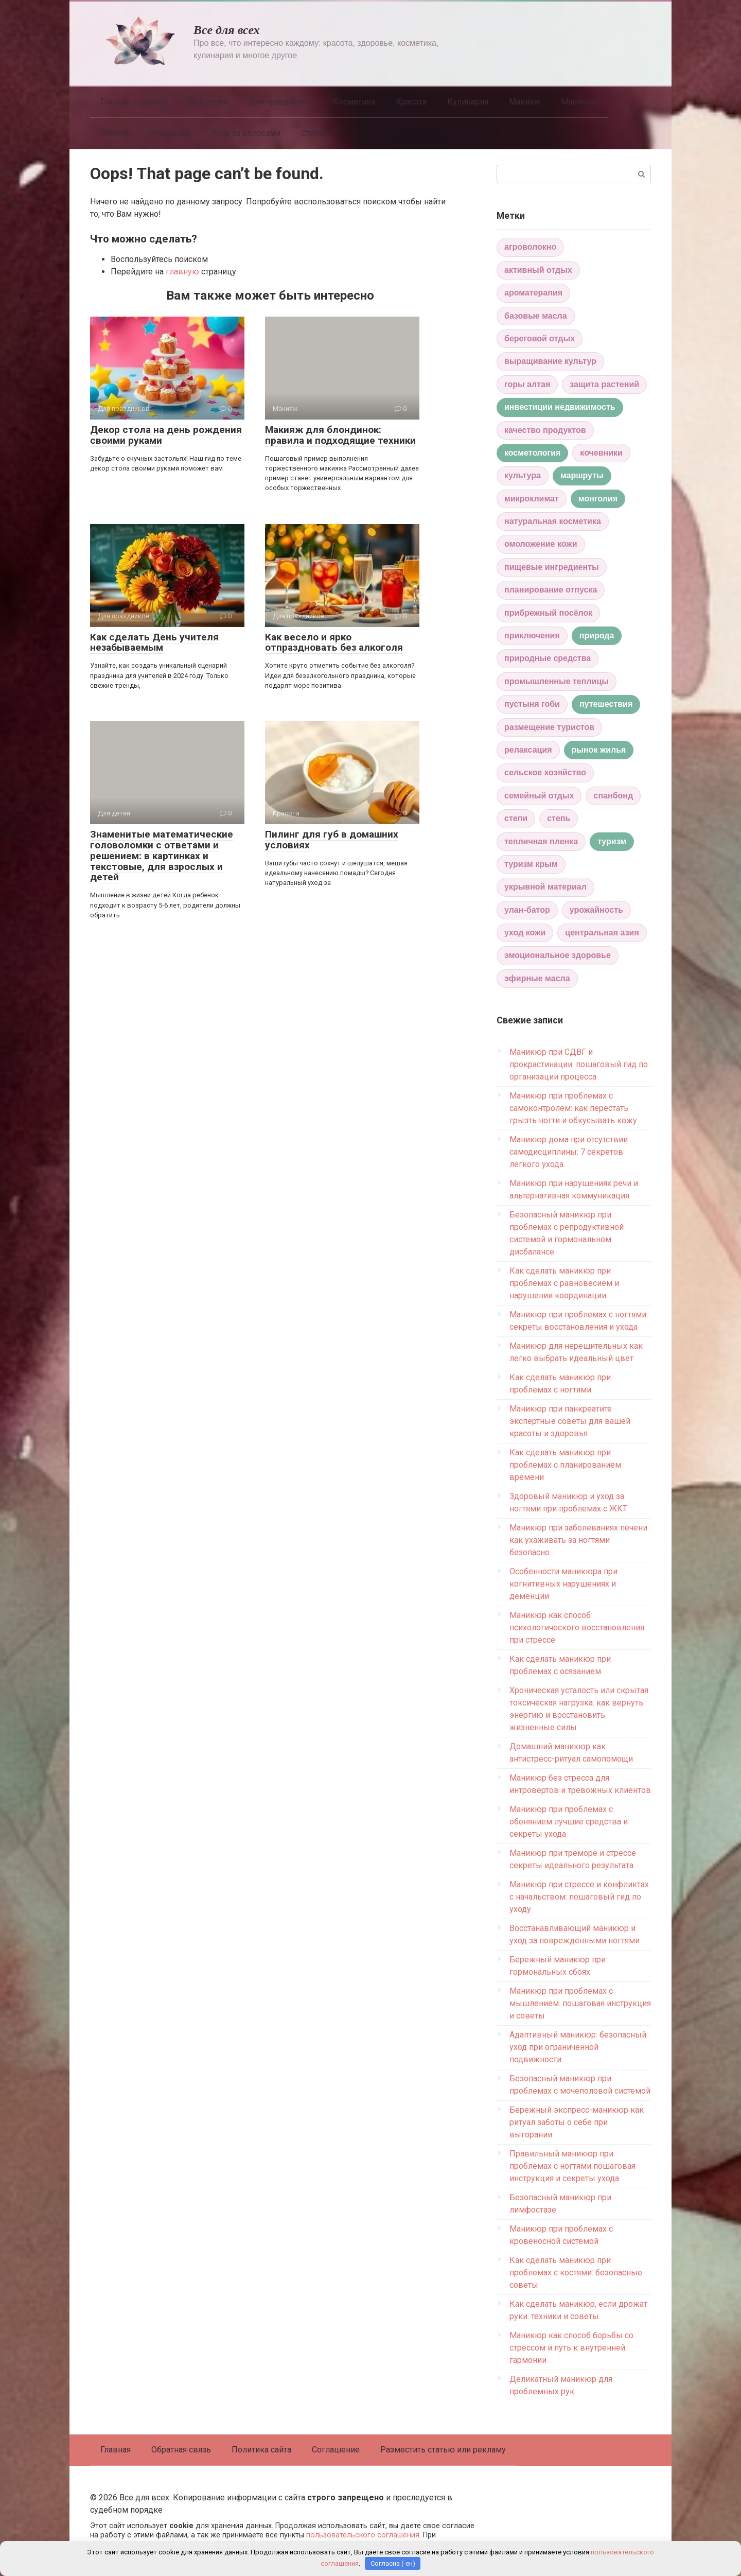 The height and width of the screenshot is (2576, 741). I want to click on тепличная пленка [тепличная пленка (1 элемент)], so click(541, 841).